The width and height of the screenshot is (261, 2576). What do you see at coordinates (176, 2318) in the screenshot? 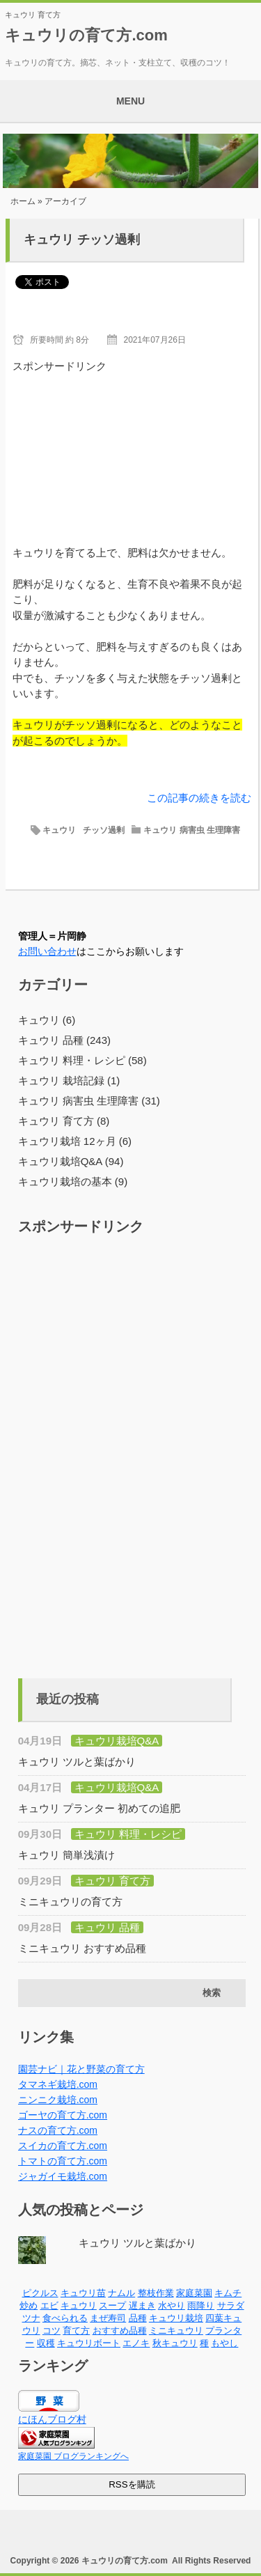
I see `キュウリ栽培` at bounding box center [176, 2318].